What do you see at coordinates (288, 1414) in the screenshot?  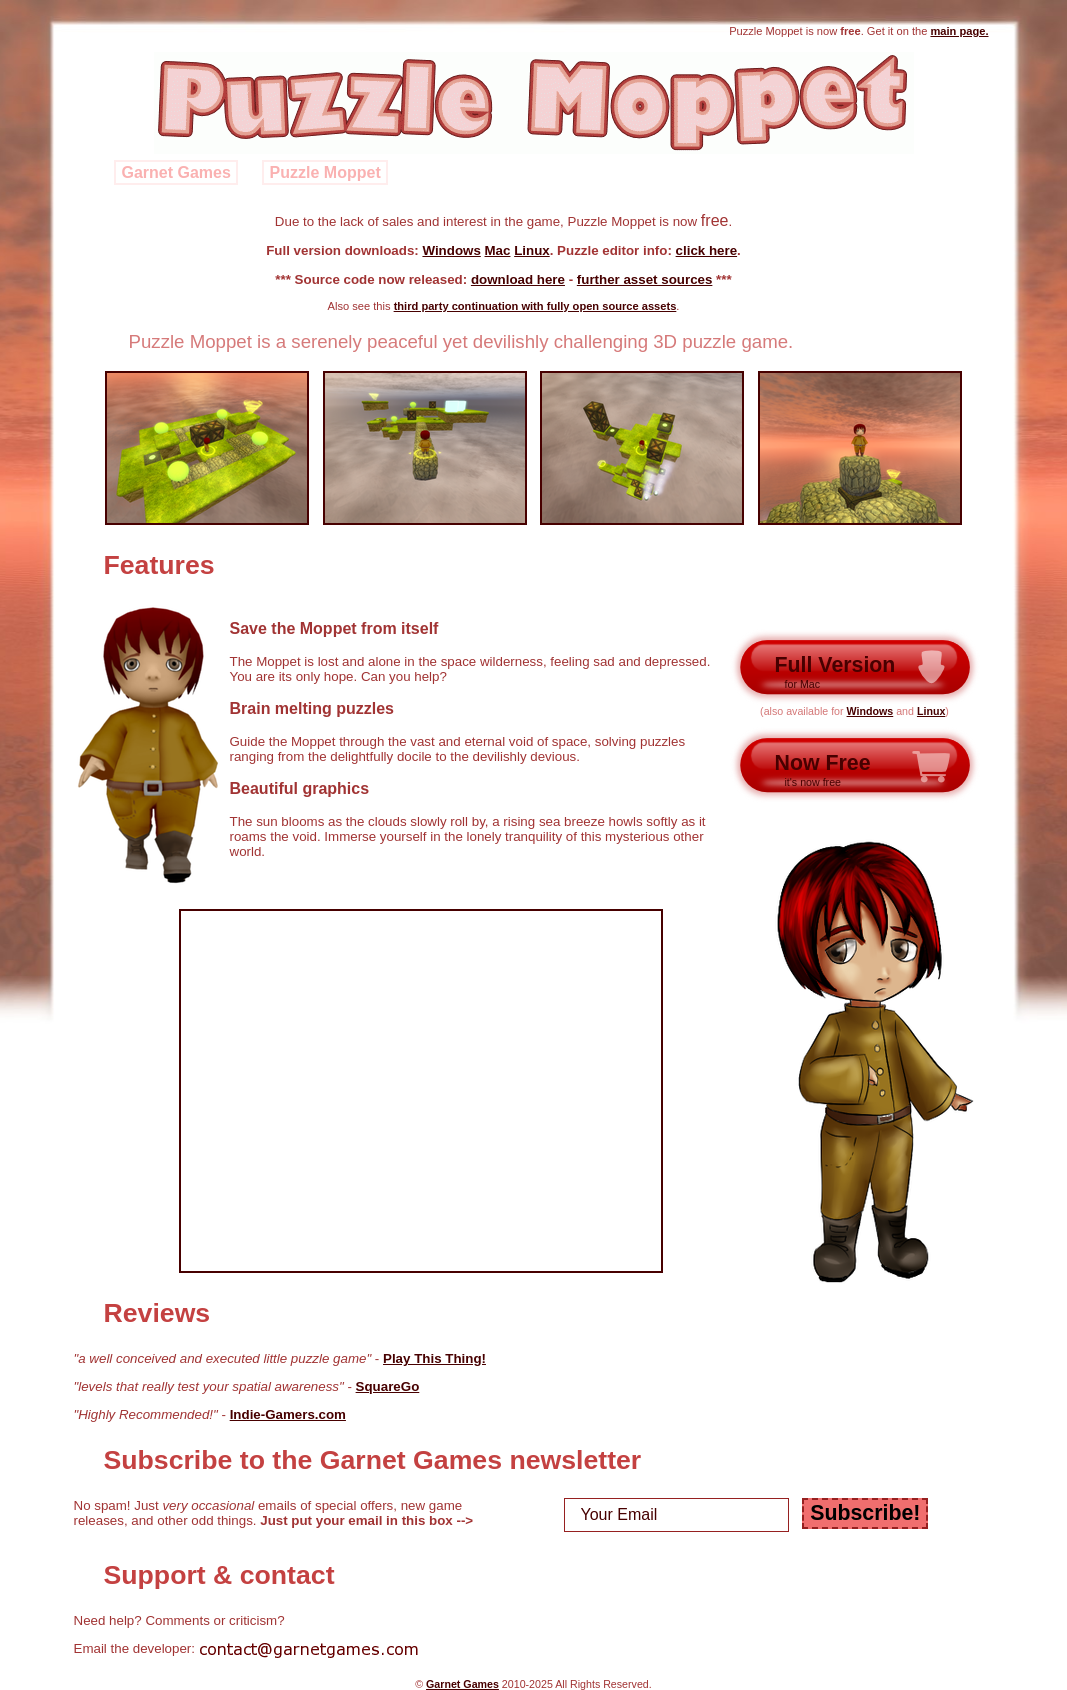 I see `Indie-Gamers.com` at bounding box center [288, 1414].